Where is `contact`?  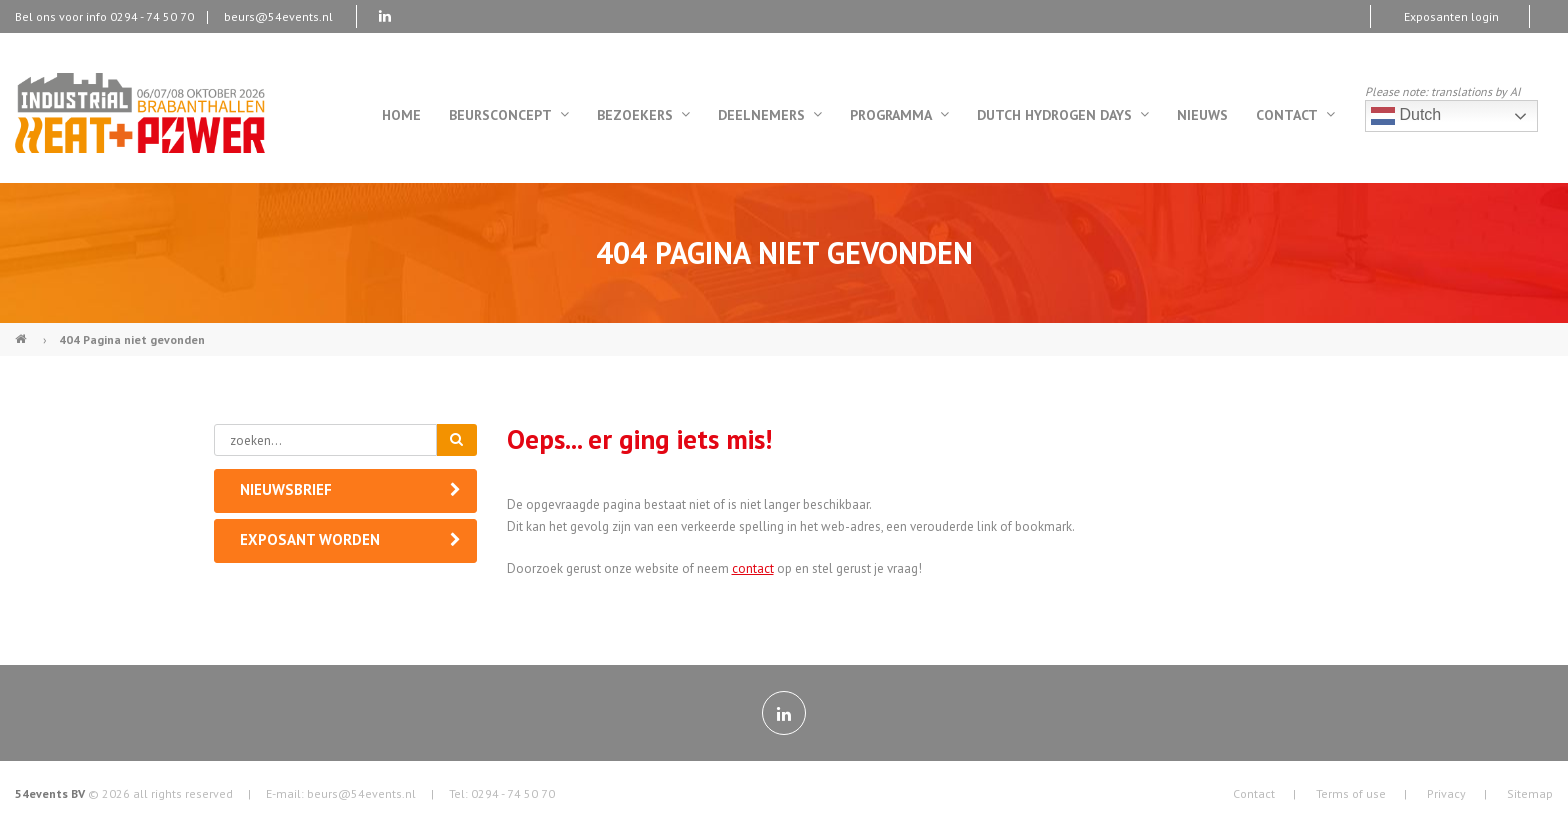 contact is located at coordinates (753, 568).